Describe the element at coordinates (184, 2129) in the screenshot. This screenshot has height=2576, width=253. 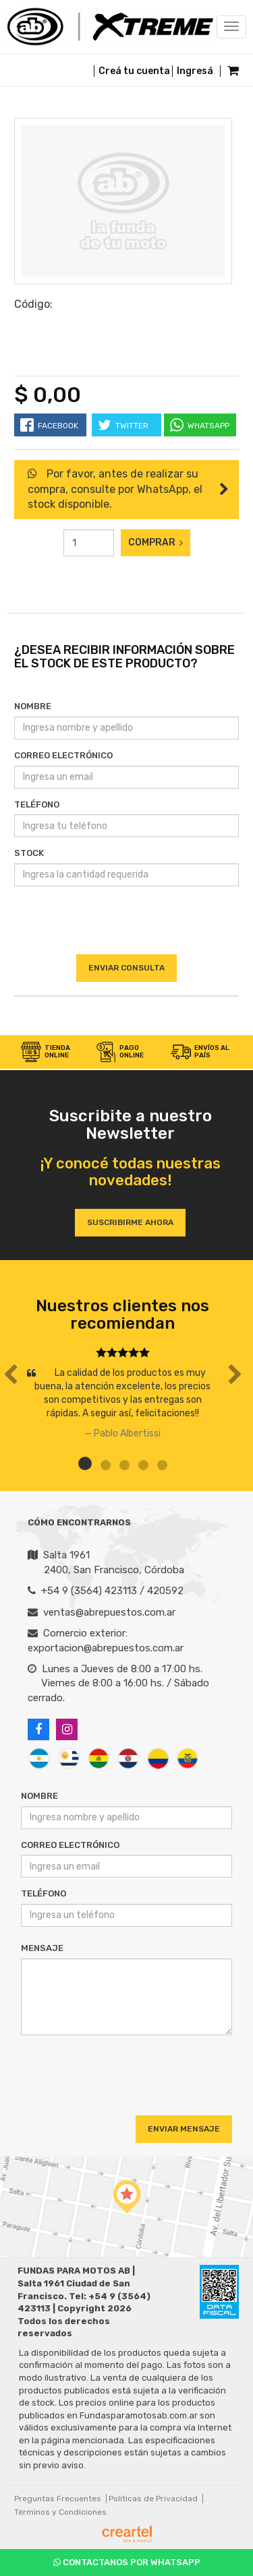
I see `Enviar Mensaje` at that location.